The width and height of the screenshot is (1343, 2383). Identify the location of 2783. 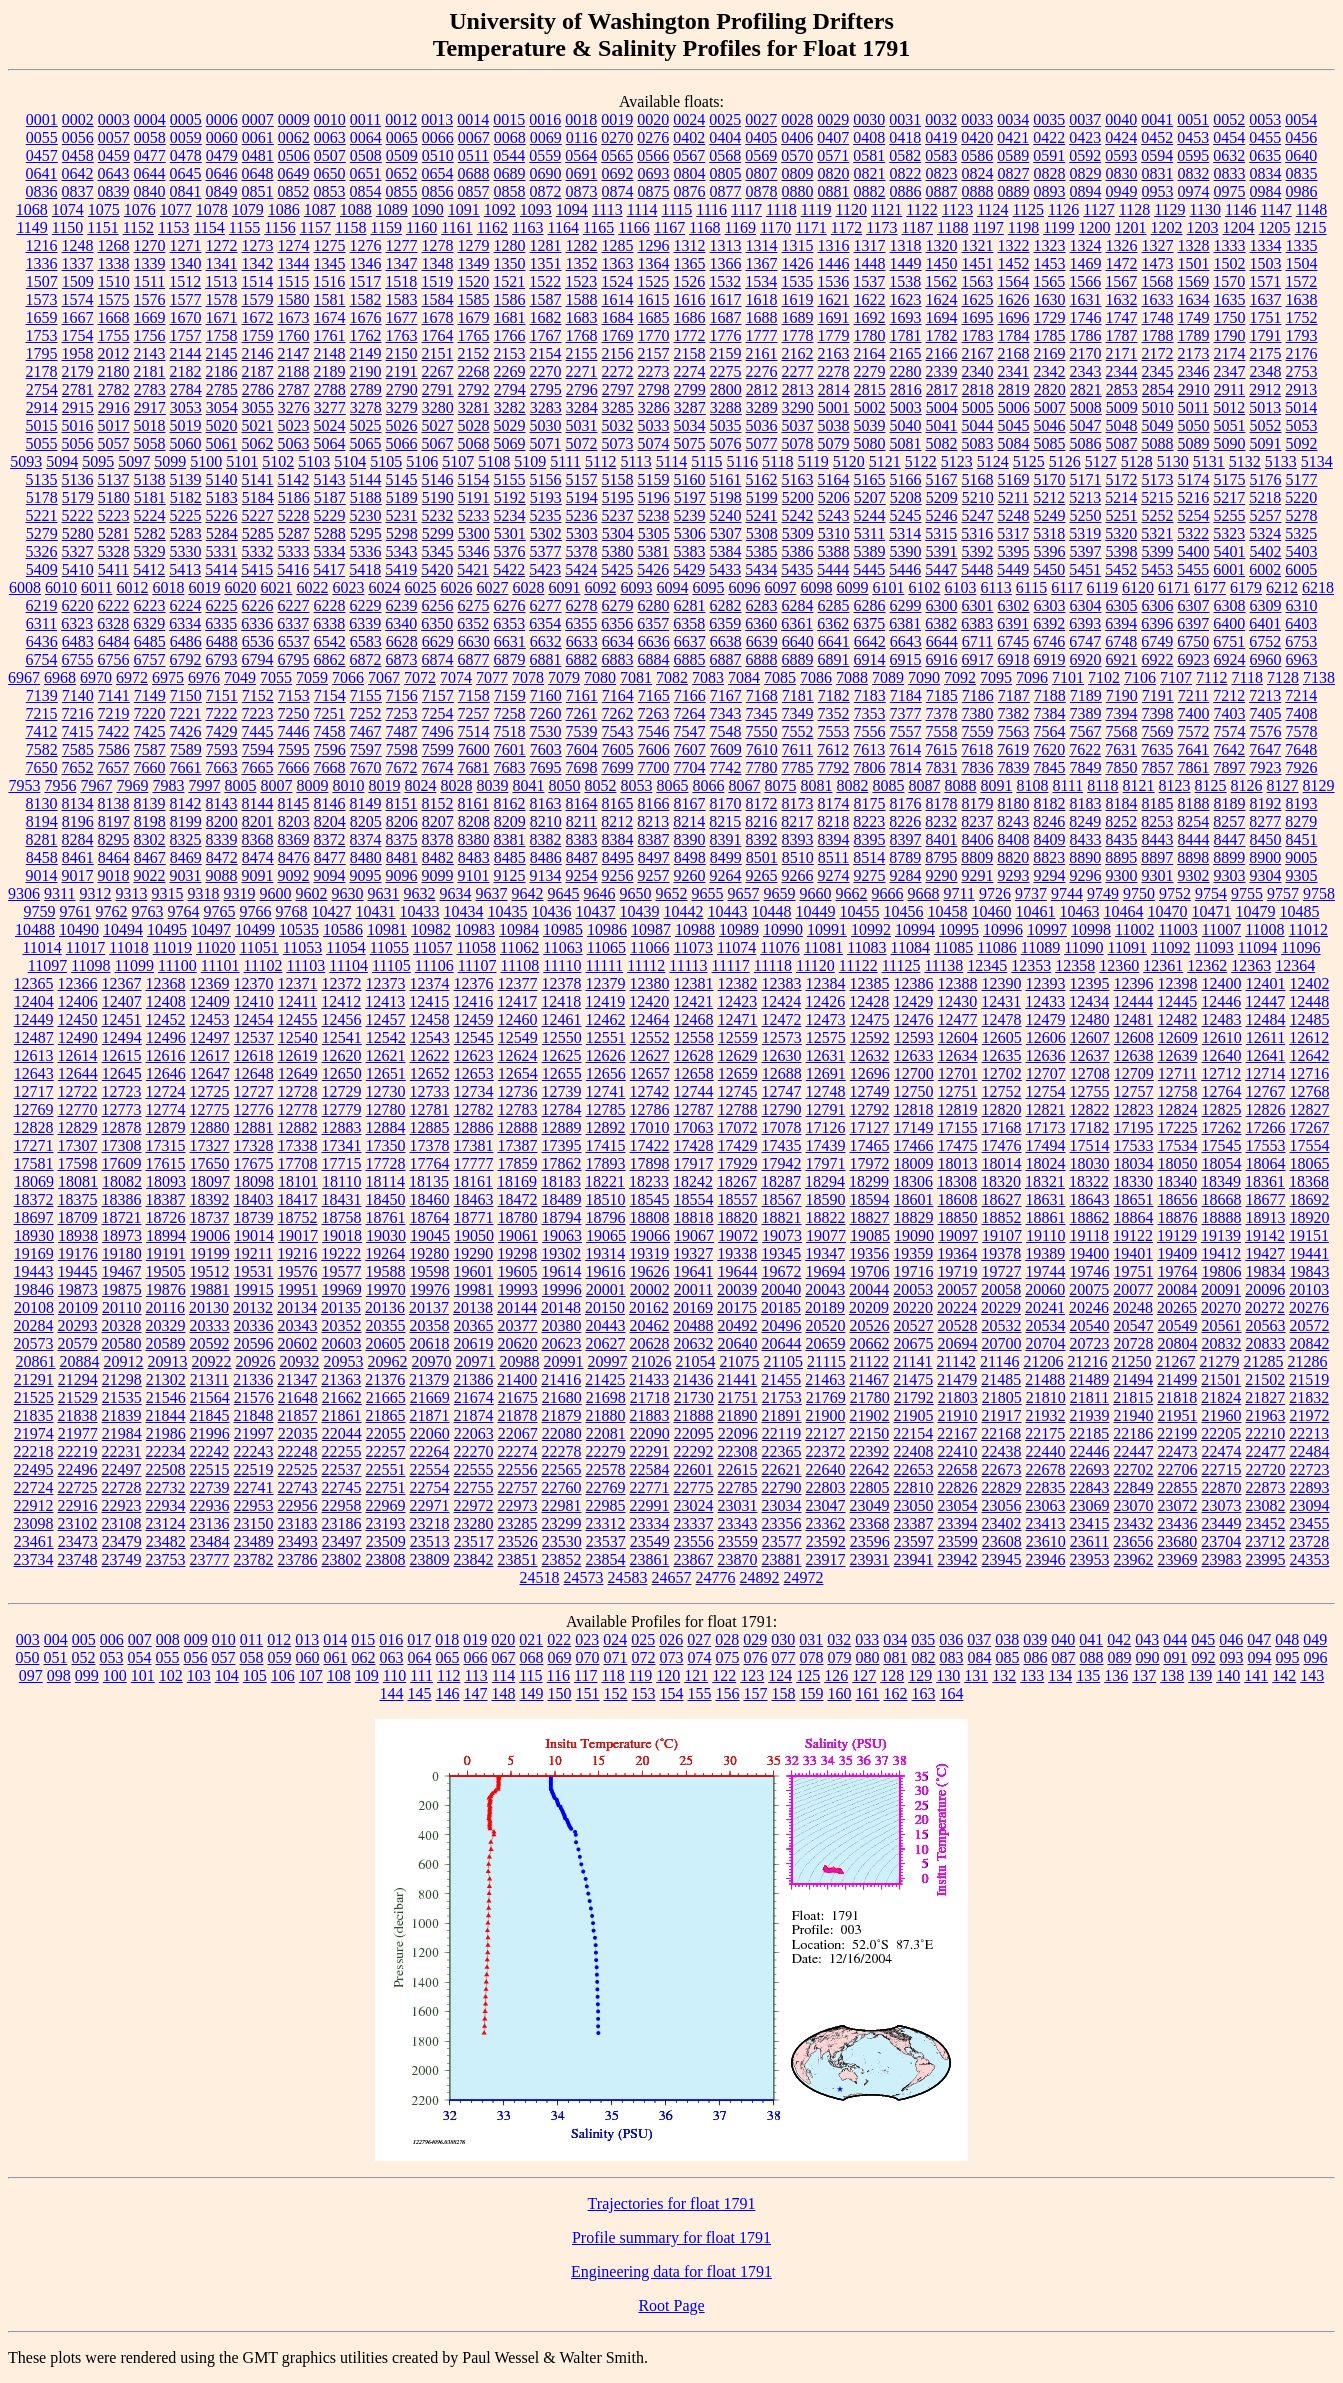
(150, 389).